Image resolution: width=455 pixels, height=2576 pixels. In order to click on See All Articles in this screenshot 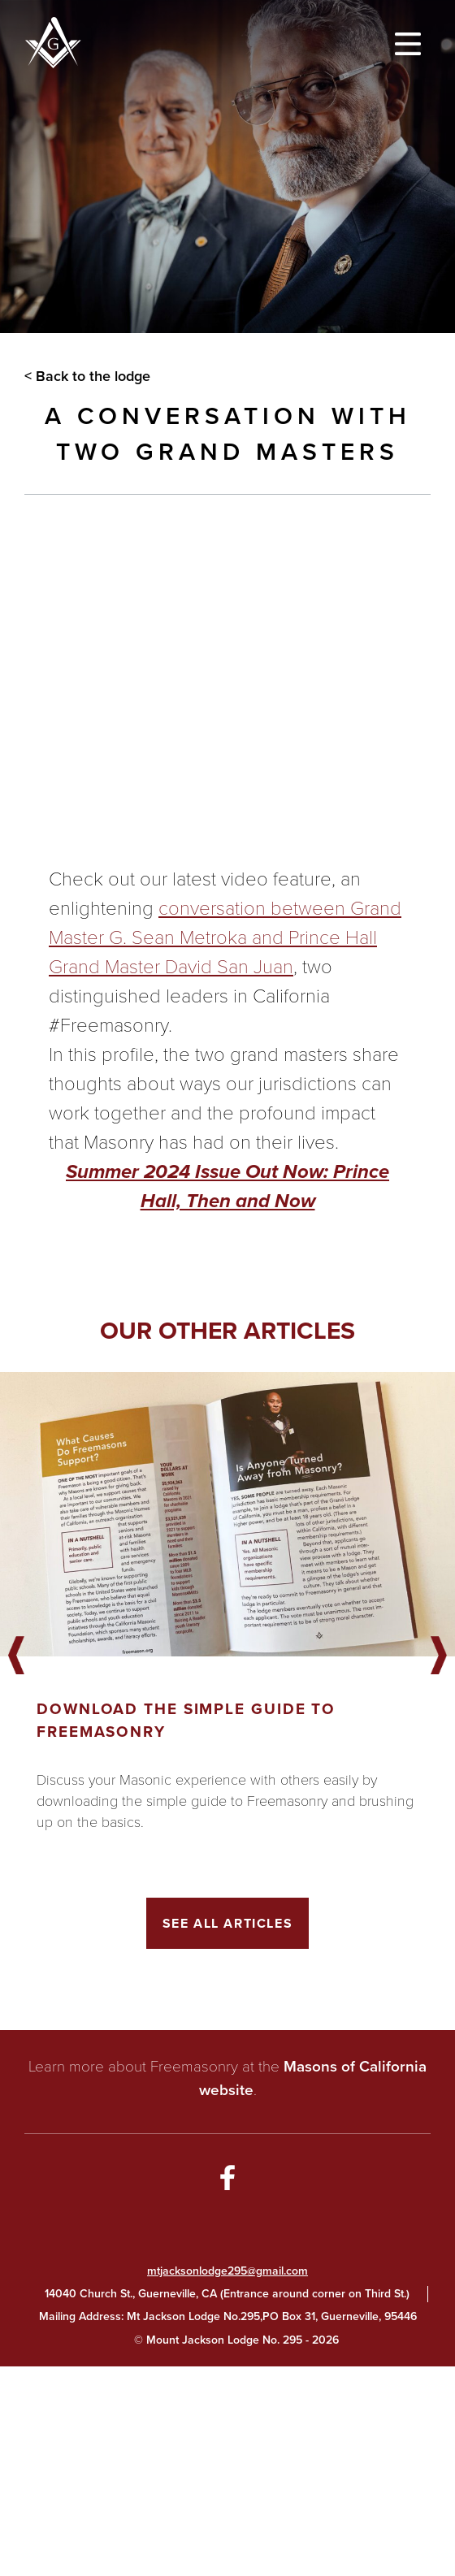, I will do `click(227, 1923)`.